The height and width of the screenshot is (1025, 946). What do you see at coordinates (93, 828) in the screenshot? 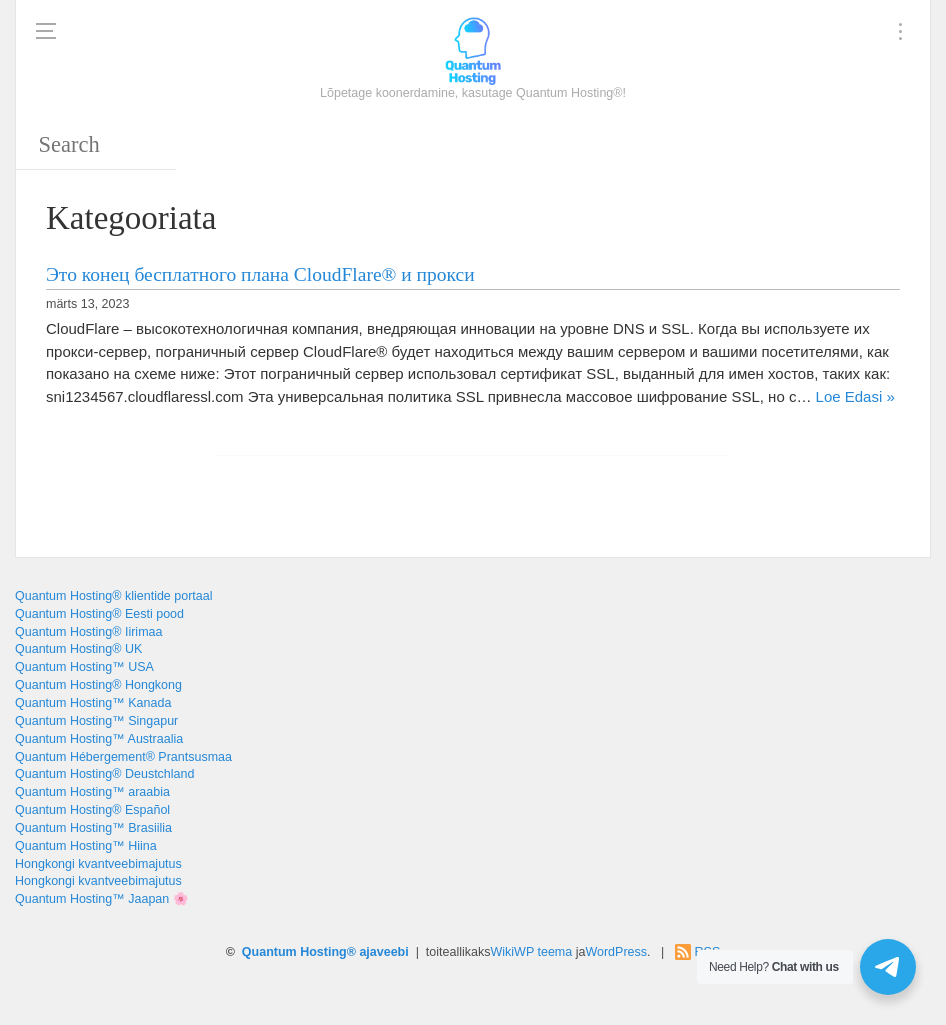
I see `Quantum Hosting™ Brasiilia` at bounding box center [93, 828].